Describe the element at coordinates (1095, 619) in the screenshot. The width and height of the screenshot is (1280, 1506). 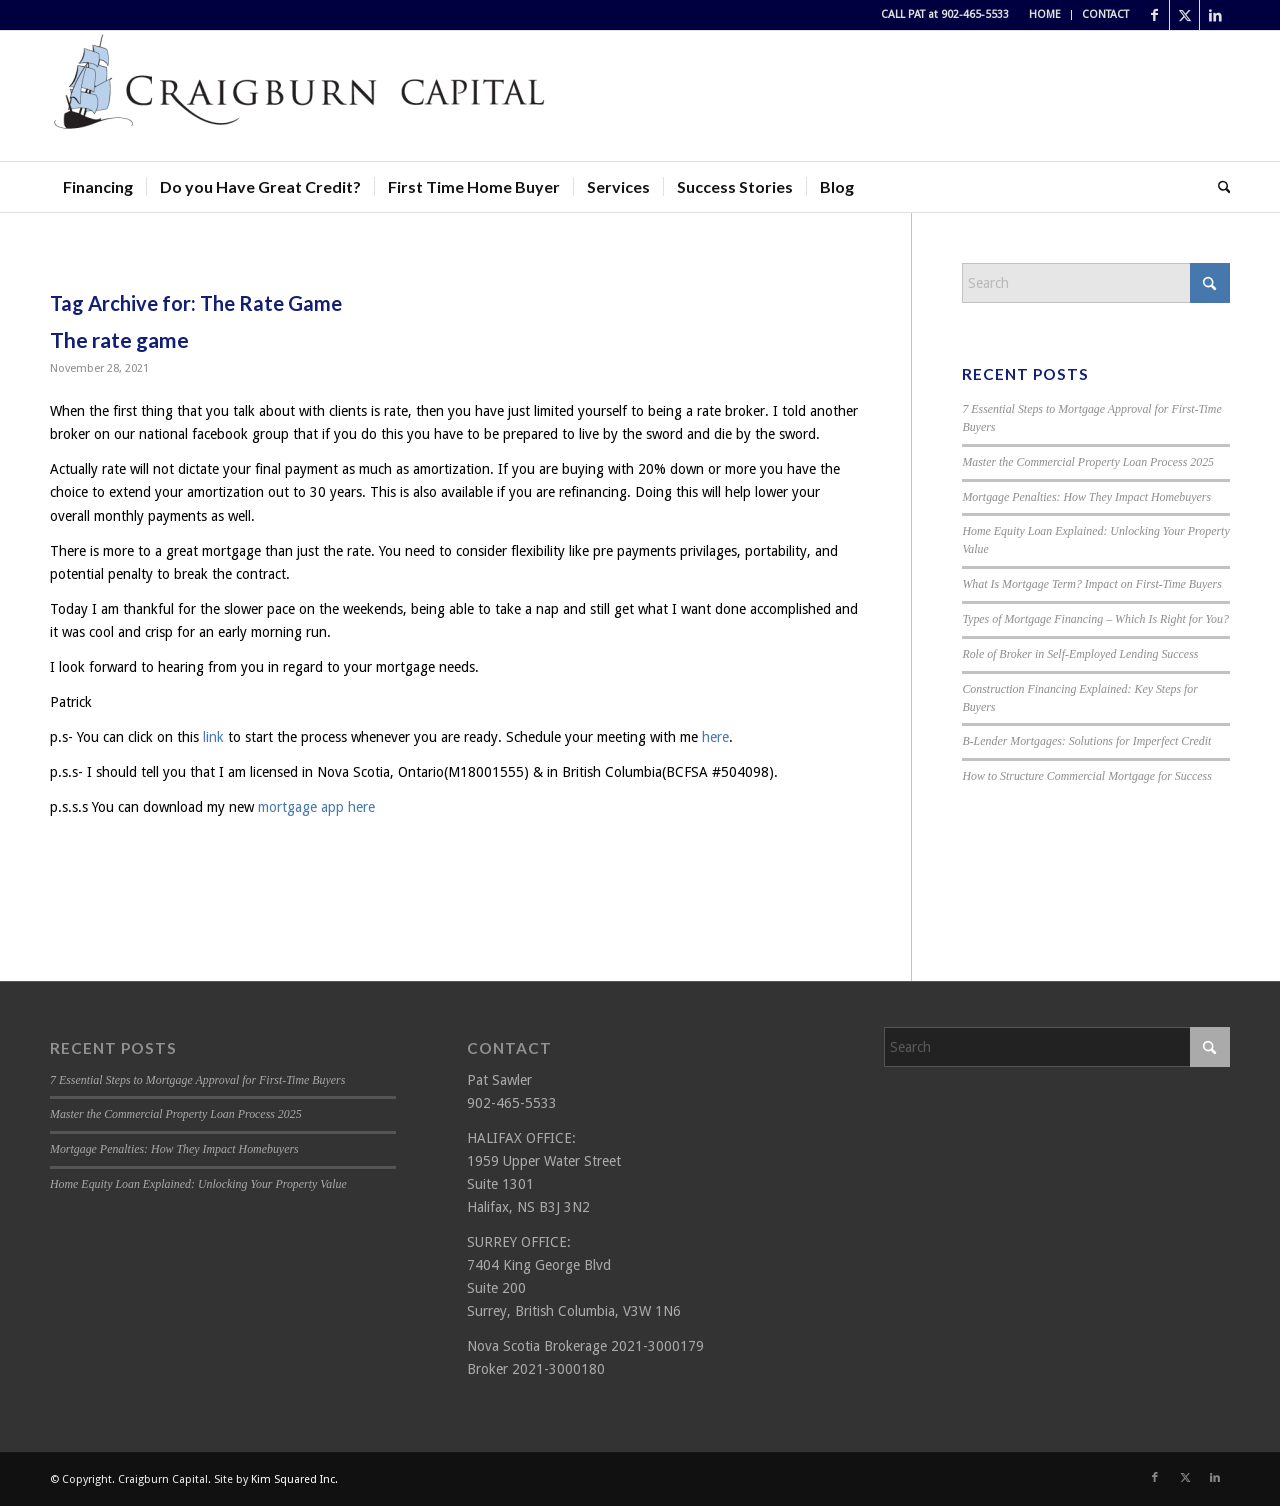
I see `Types of Mortgage Financing – Which Is Right for You?` at that location.